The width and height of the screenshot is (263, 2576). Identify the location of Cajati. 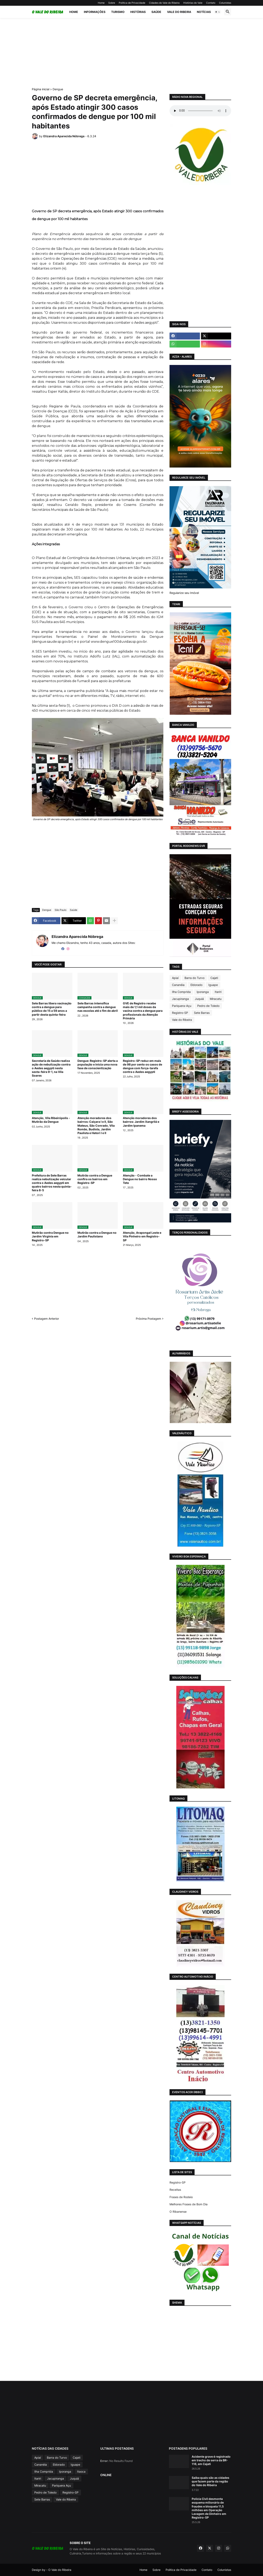
(214, 978).